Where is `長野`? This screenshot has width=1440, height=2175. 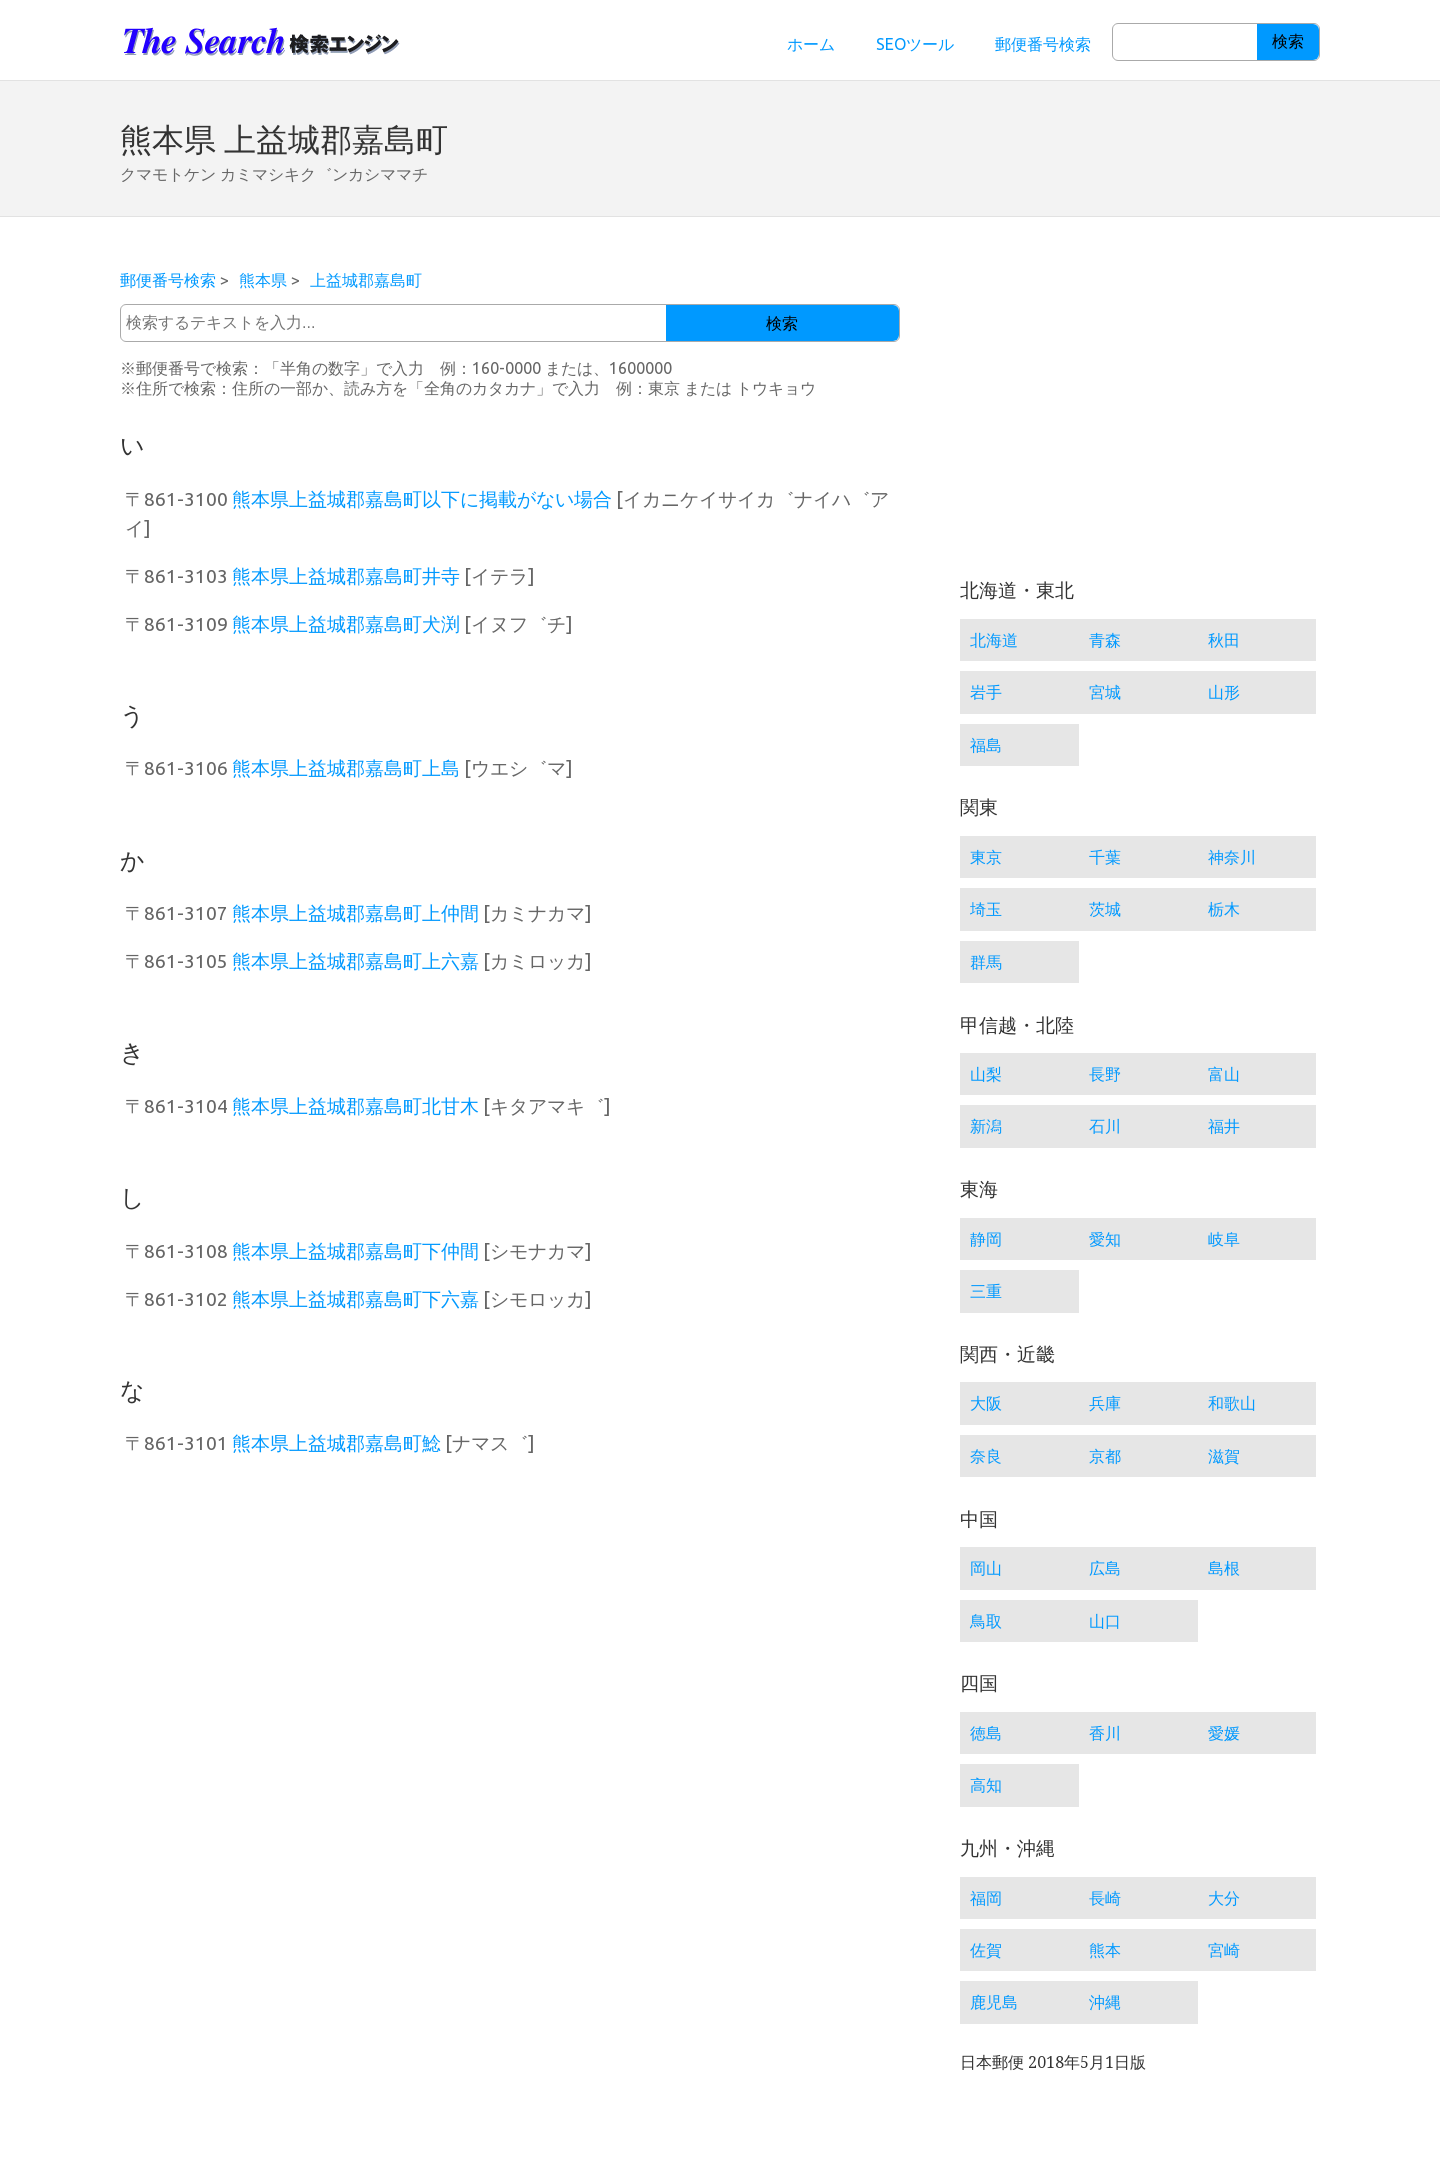
長野 is located at coordinates (1105, 1074).